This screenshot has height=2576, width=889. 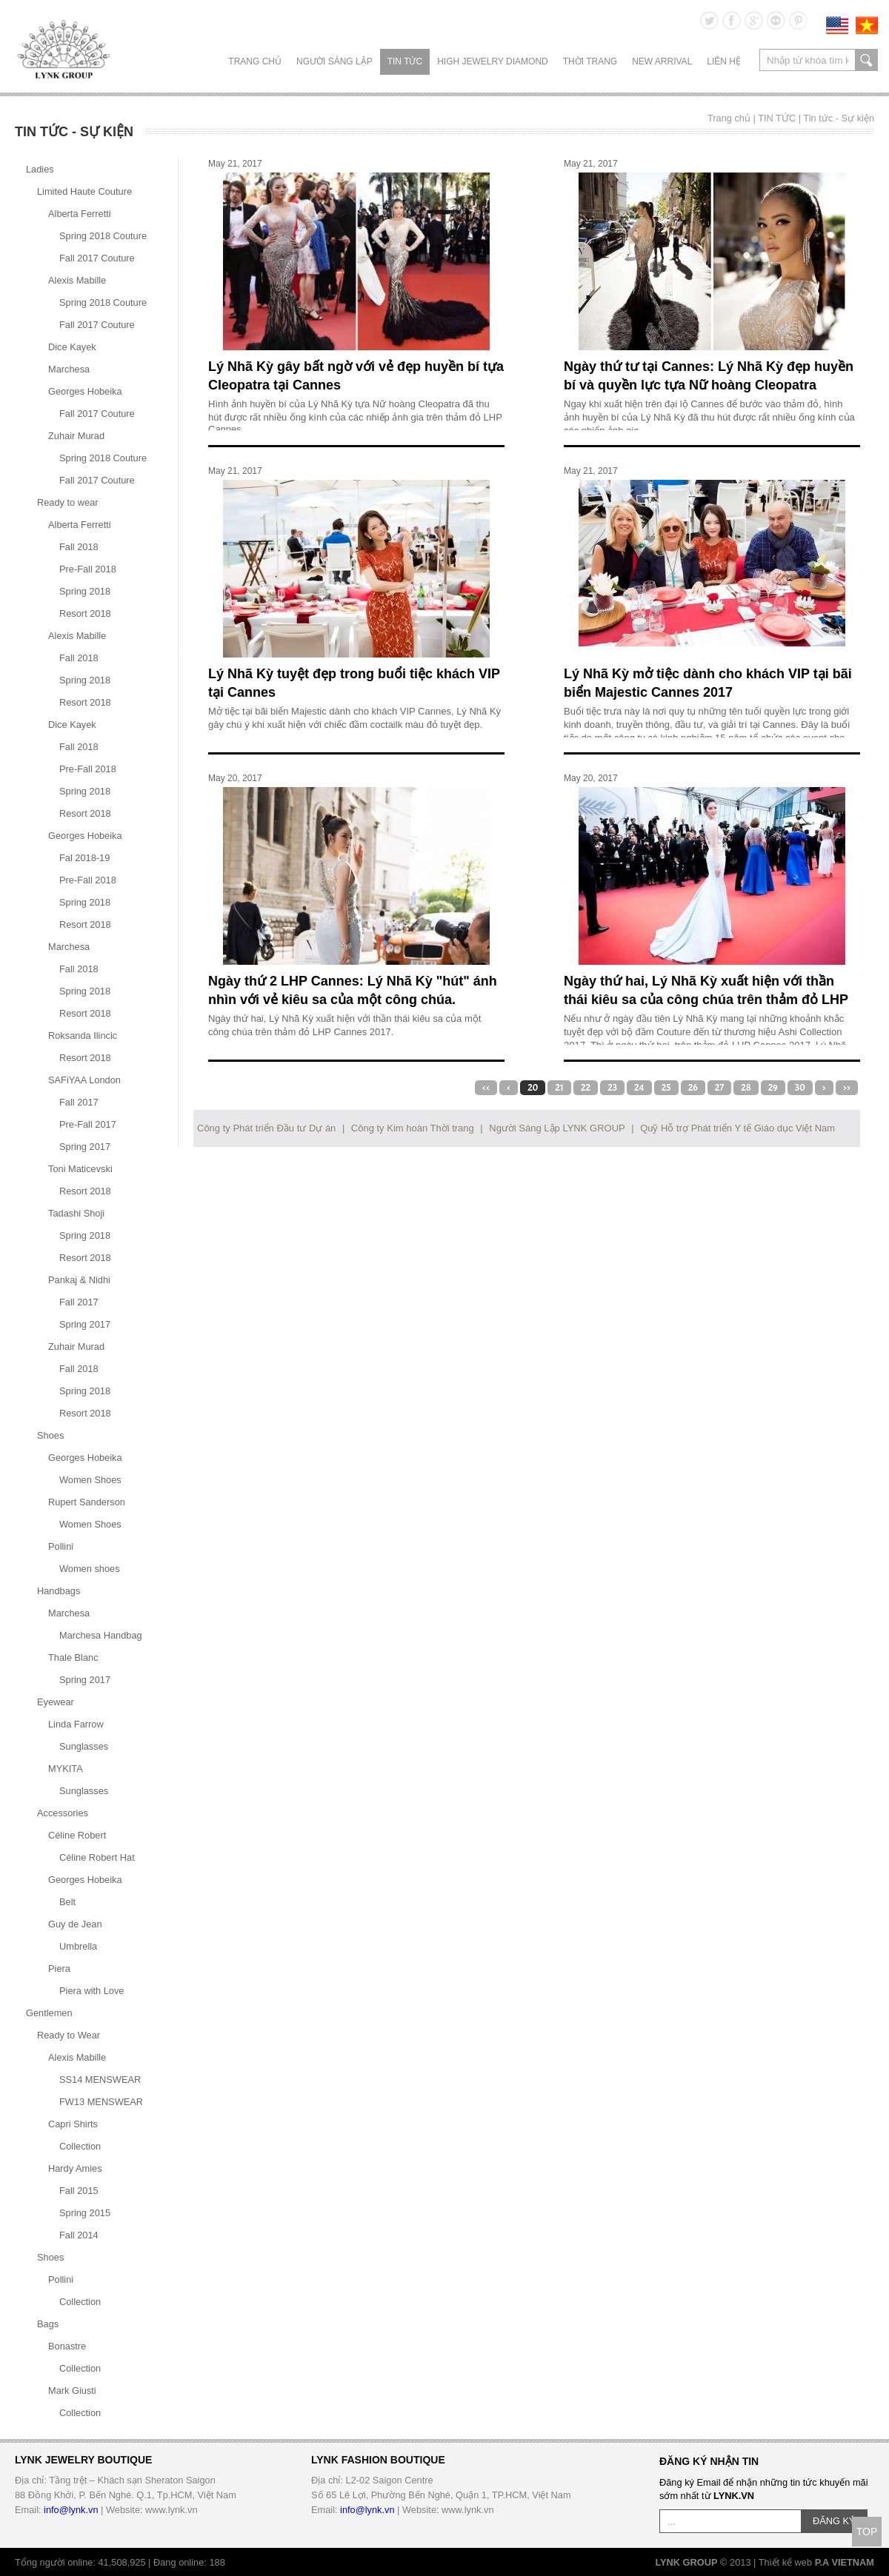 I want to click on Marchesa Handbag, so click(x=100, y=1635).